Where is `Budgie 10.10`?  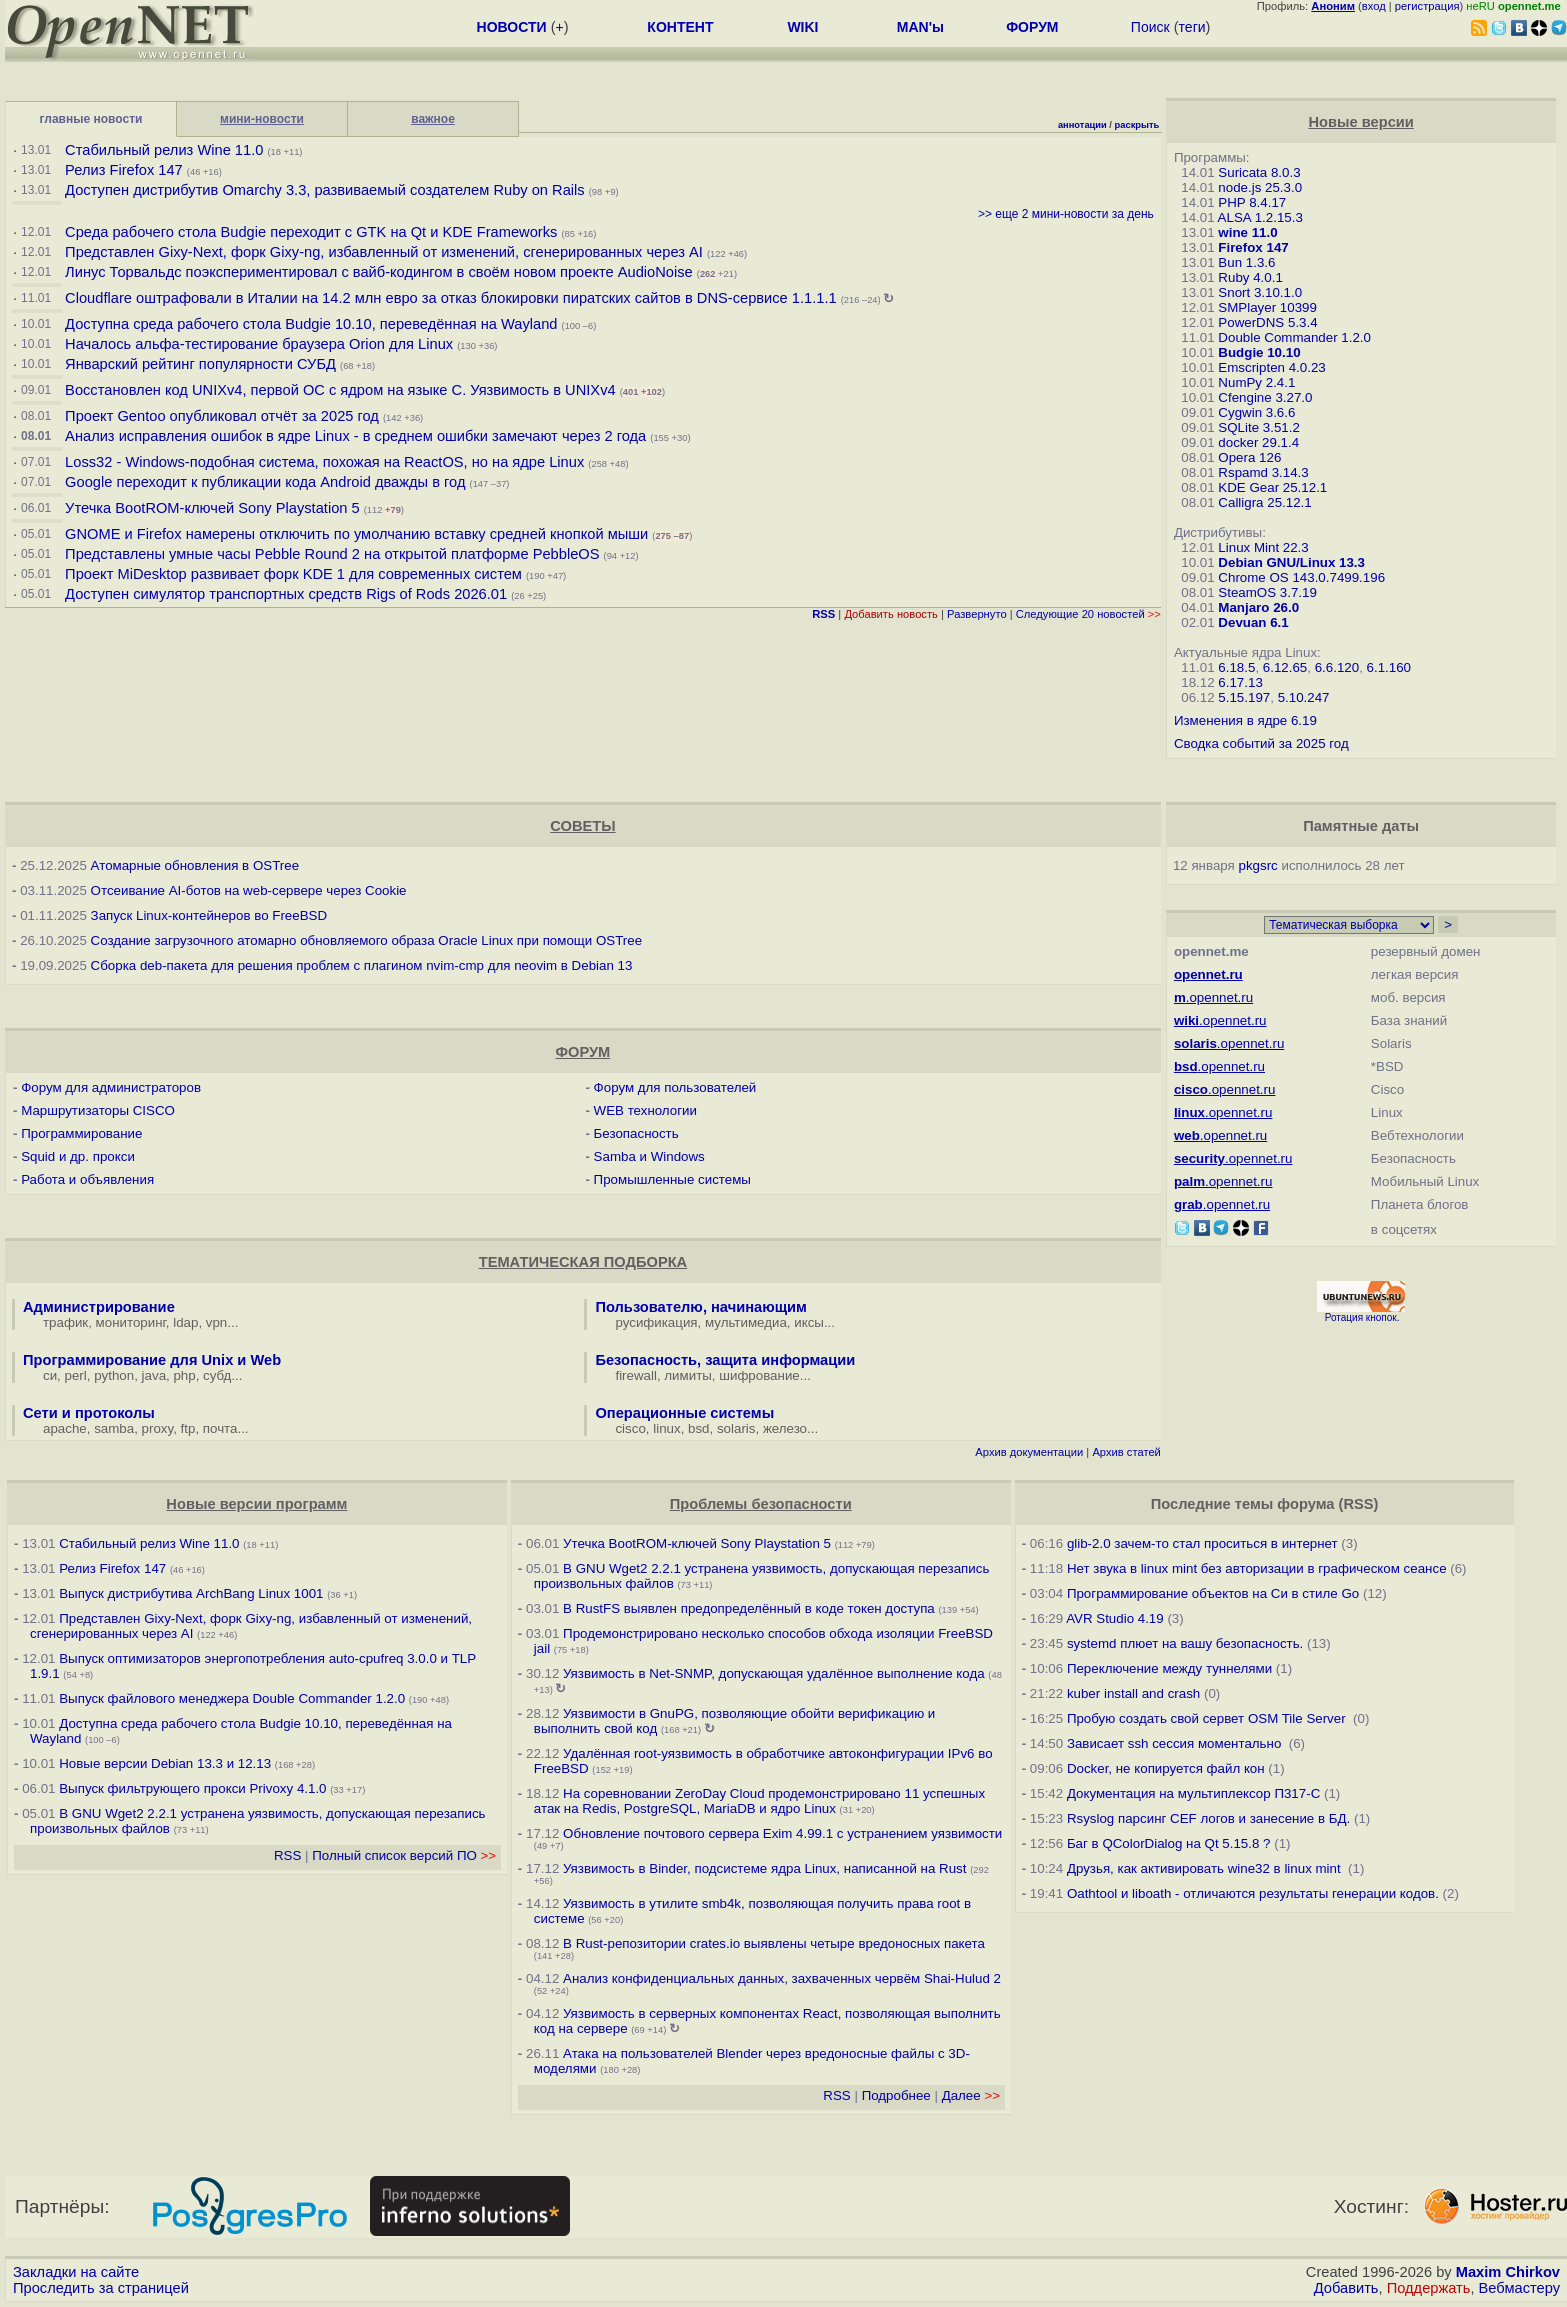
Budgie 10.10 is located at coordinates (1259, 352).